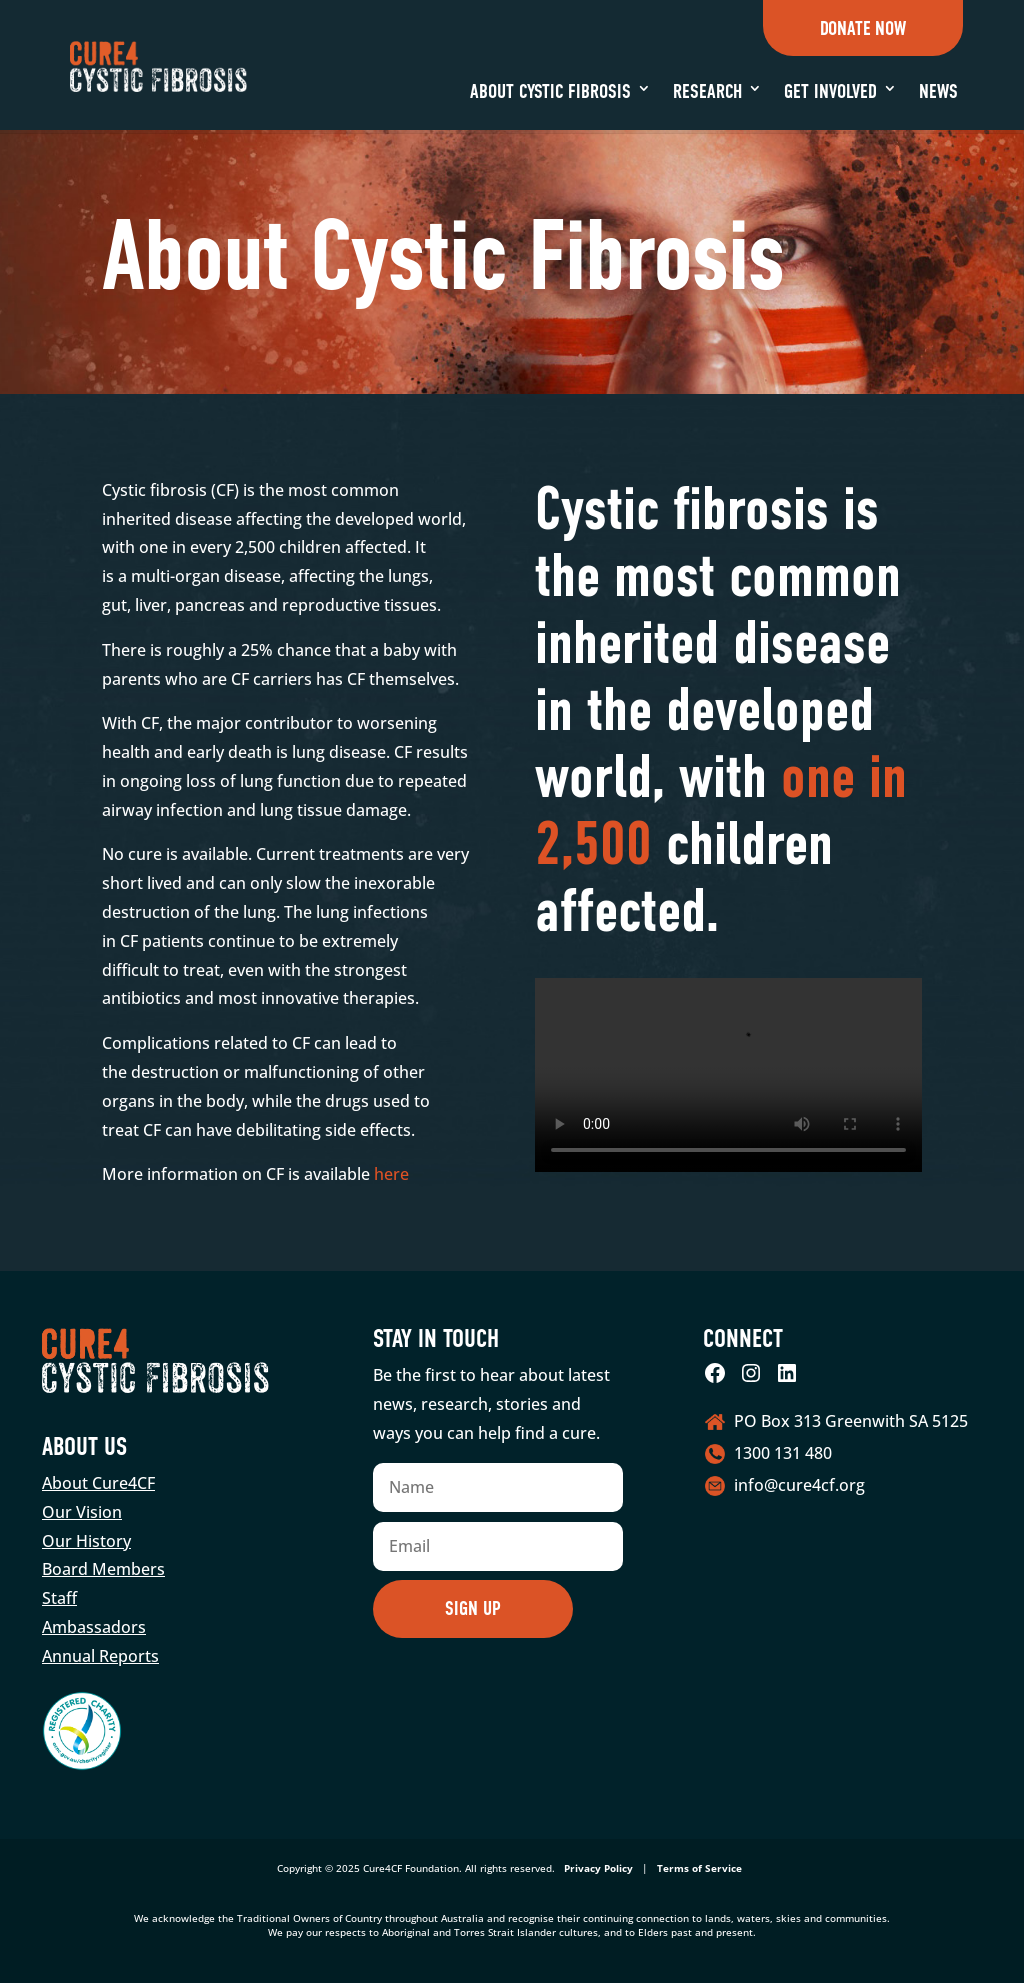 This screenshot has height=1983, width=1024. I want to click on 1300 131 480, so click(783, 1453).